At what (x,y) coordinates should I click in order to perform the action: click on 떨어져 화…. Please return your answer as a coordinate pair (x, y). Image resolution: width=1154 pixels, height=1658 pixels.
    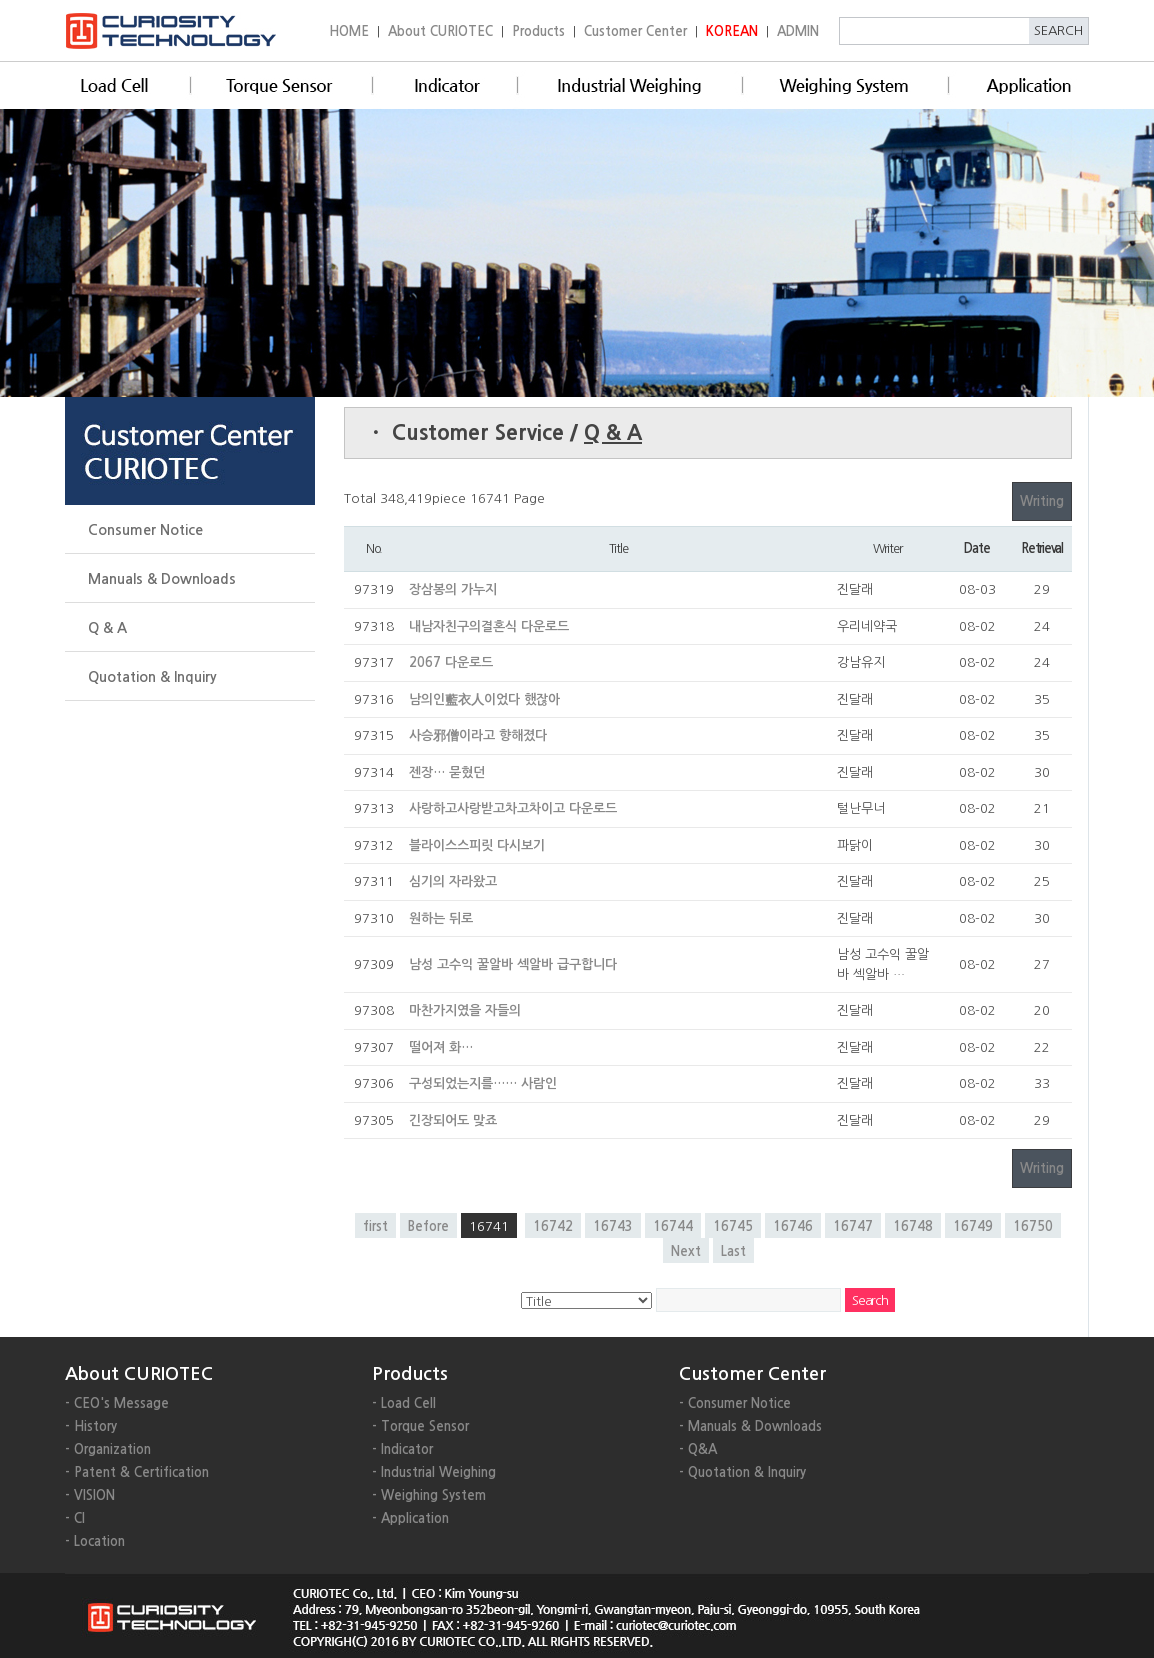
    Looking at the image, I should click on (441, 1047).